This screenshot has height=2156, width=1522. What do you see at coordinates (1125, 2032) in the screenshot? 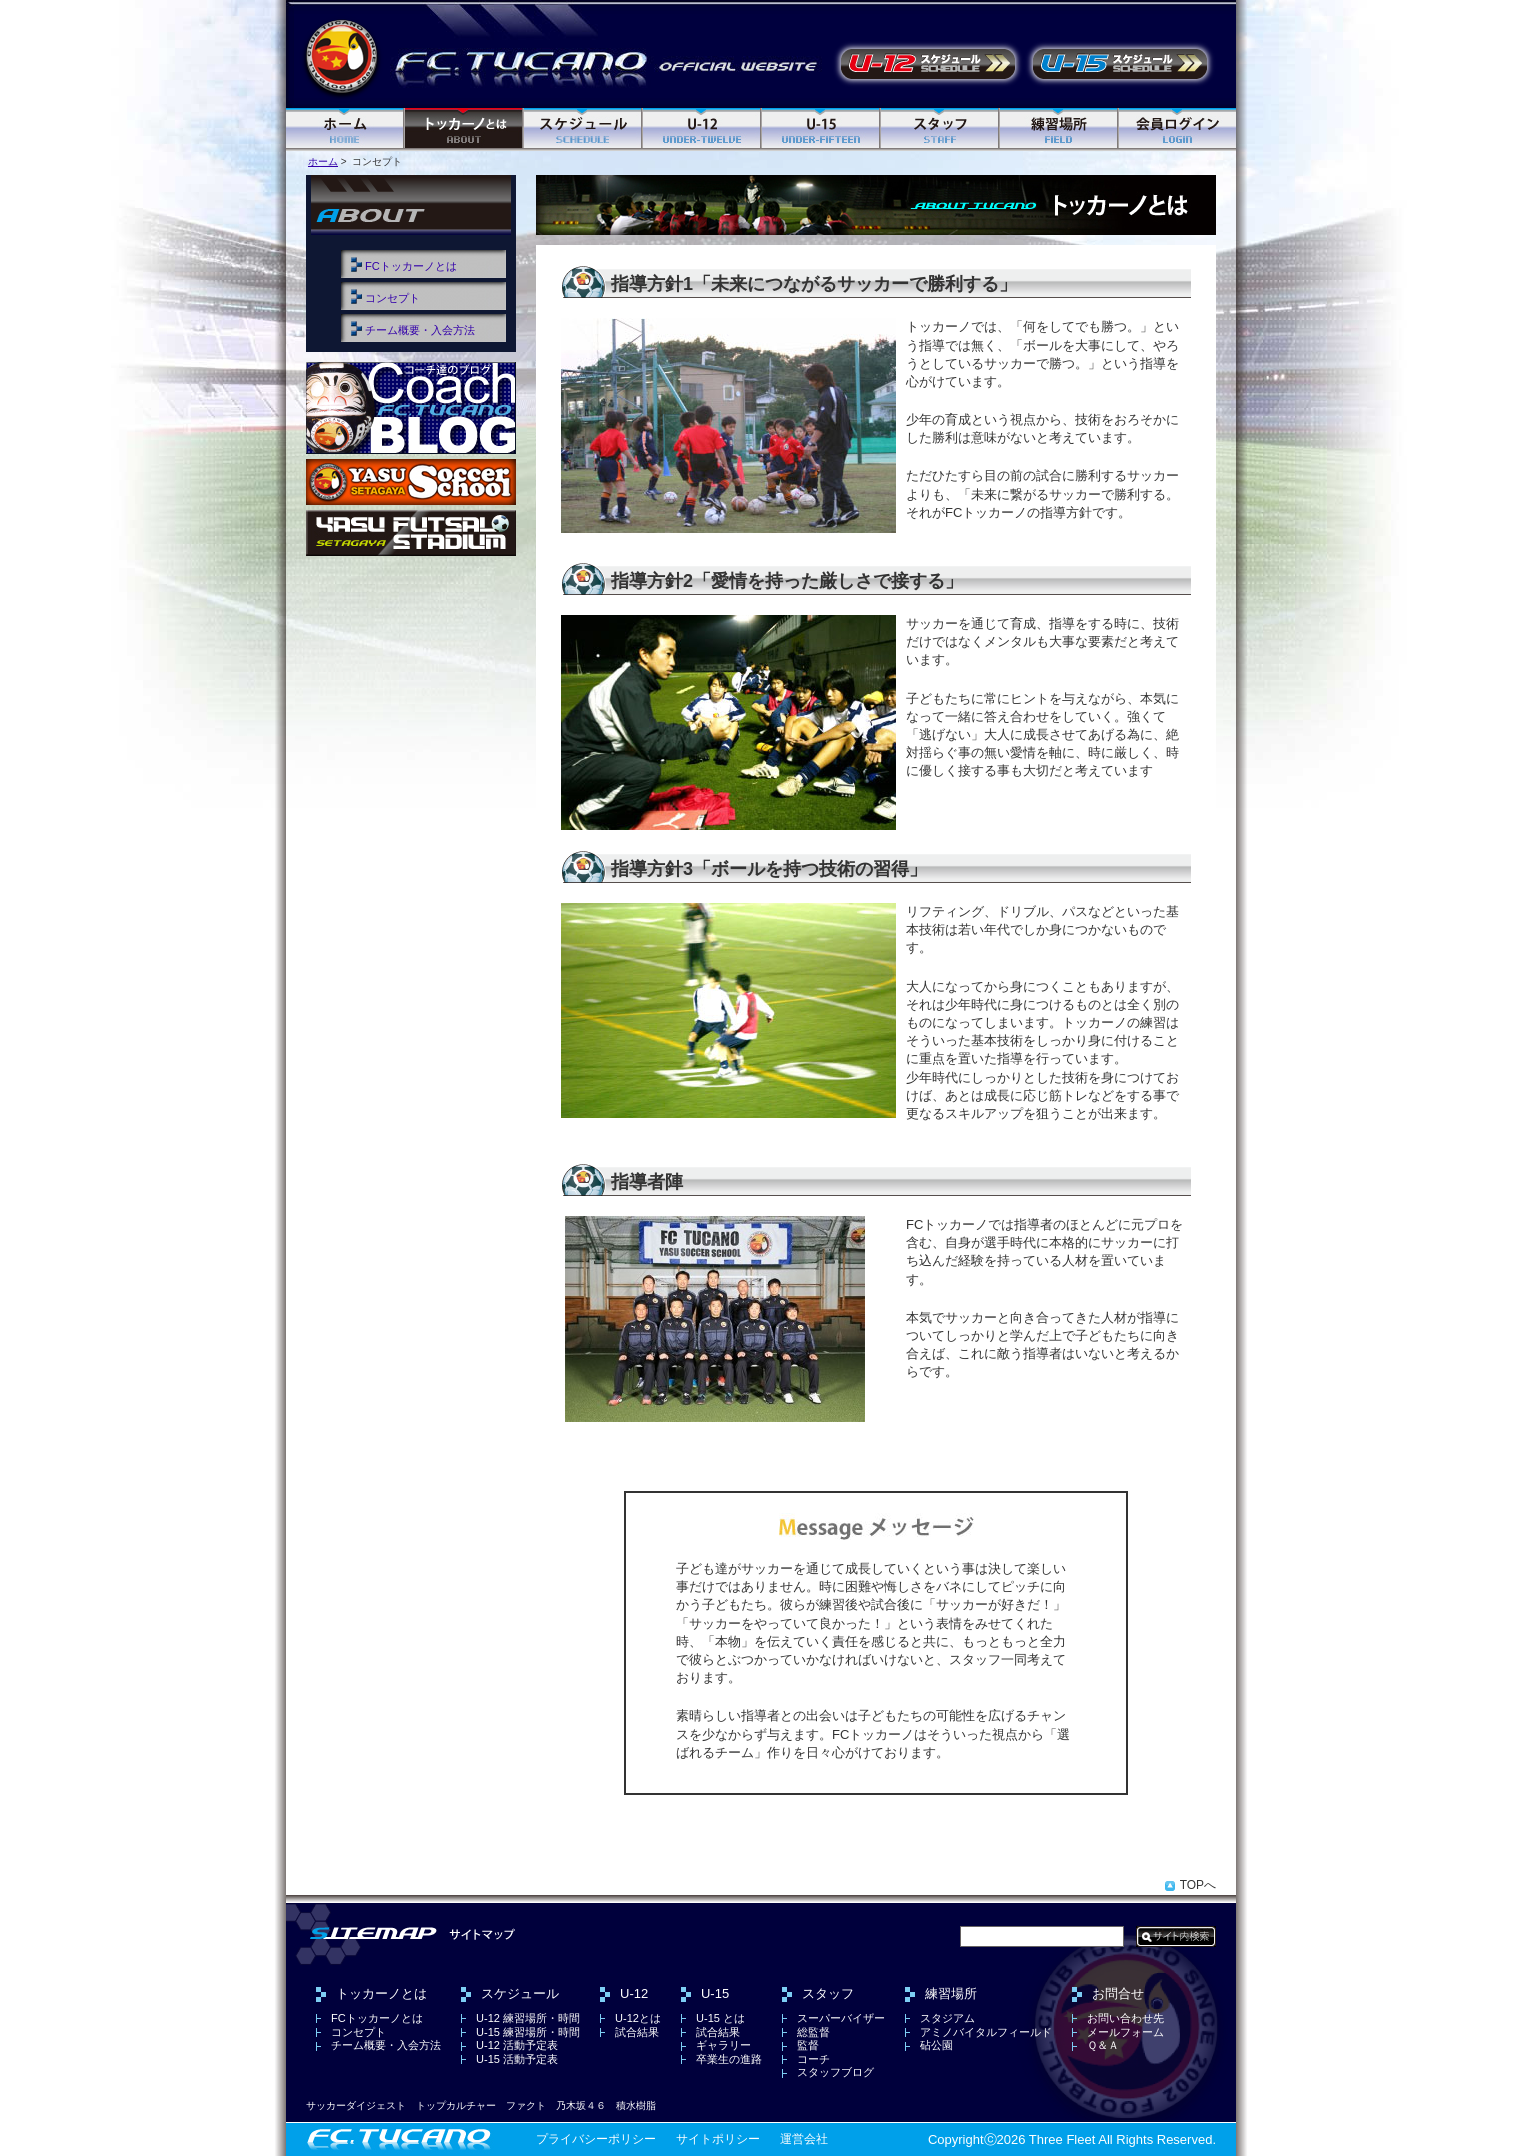
I see `メールフォーム` at bounding box center [1125, 2032].